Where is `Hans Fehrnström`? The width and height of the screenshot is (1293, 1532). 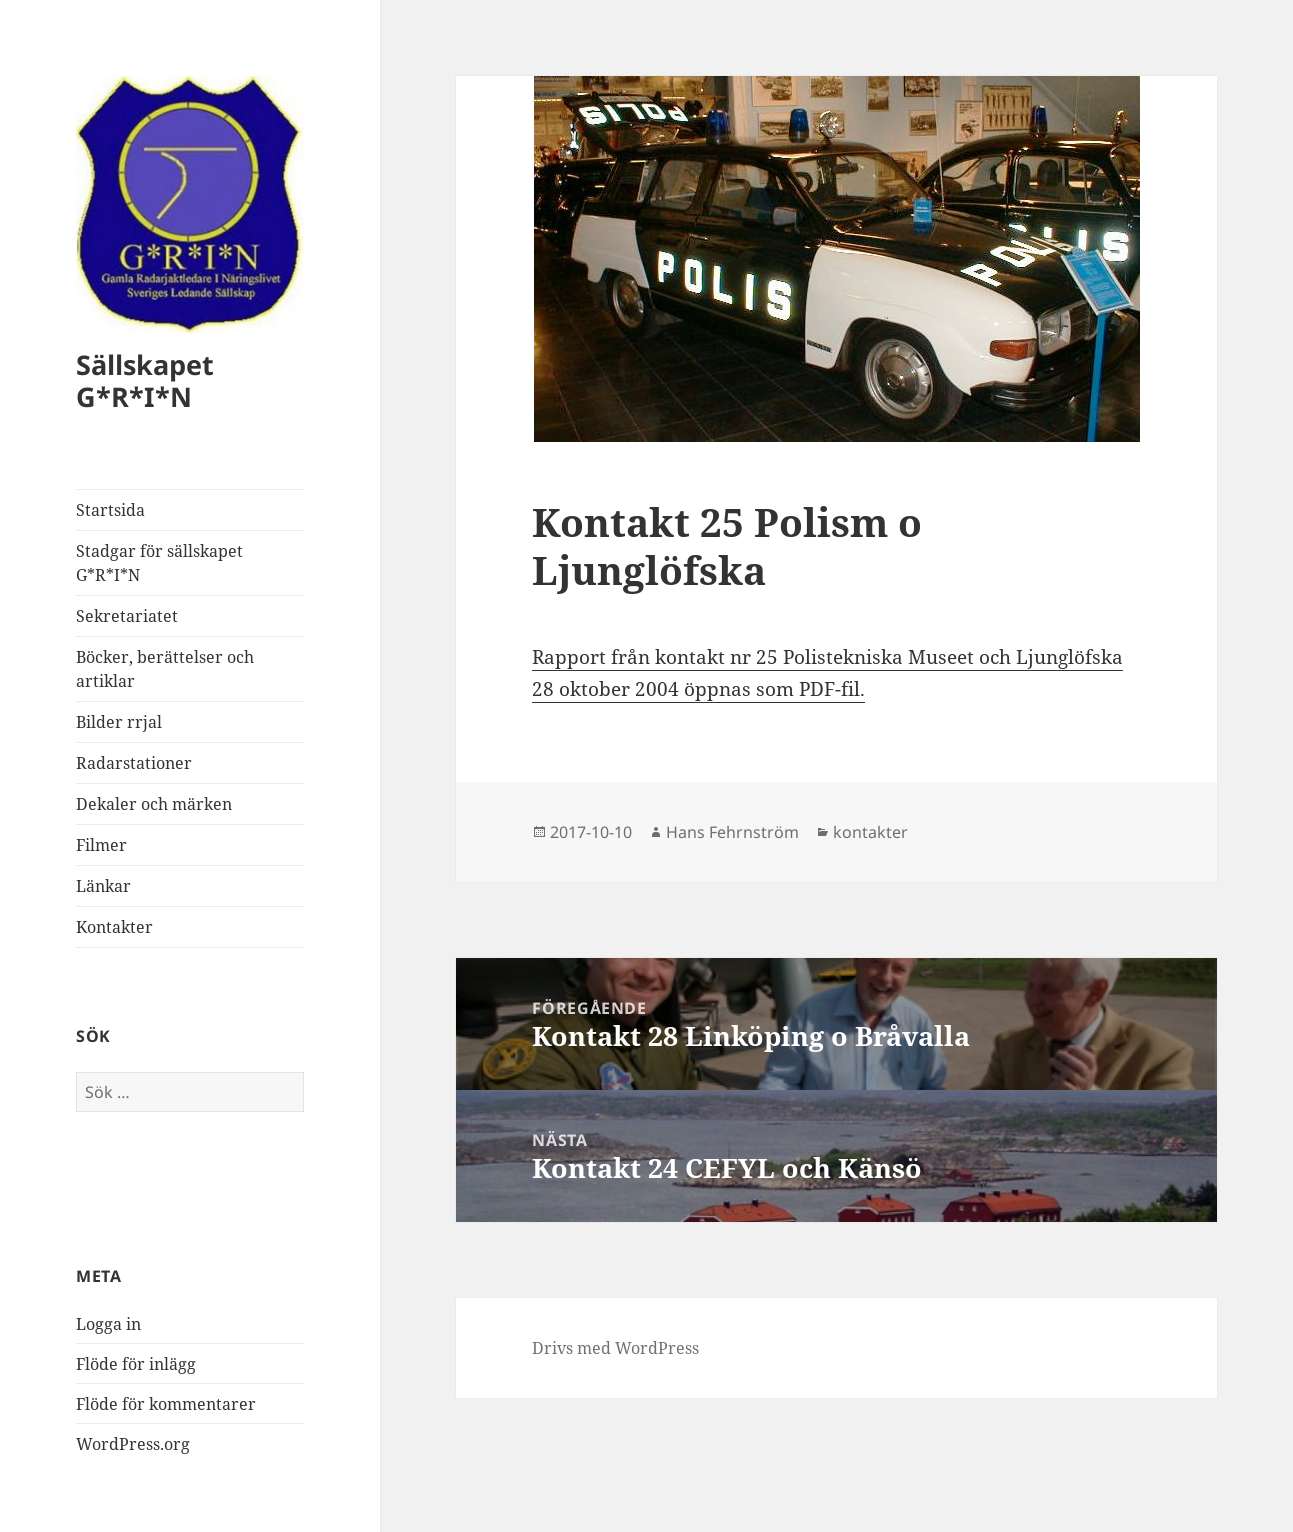
Hans Fehrnström is located at coordinates (732, 832).